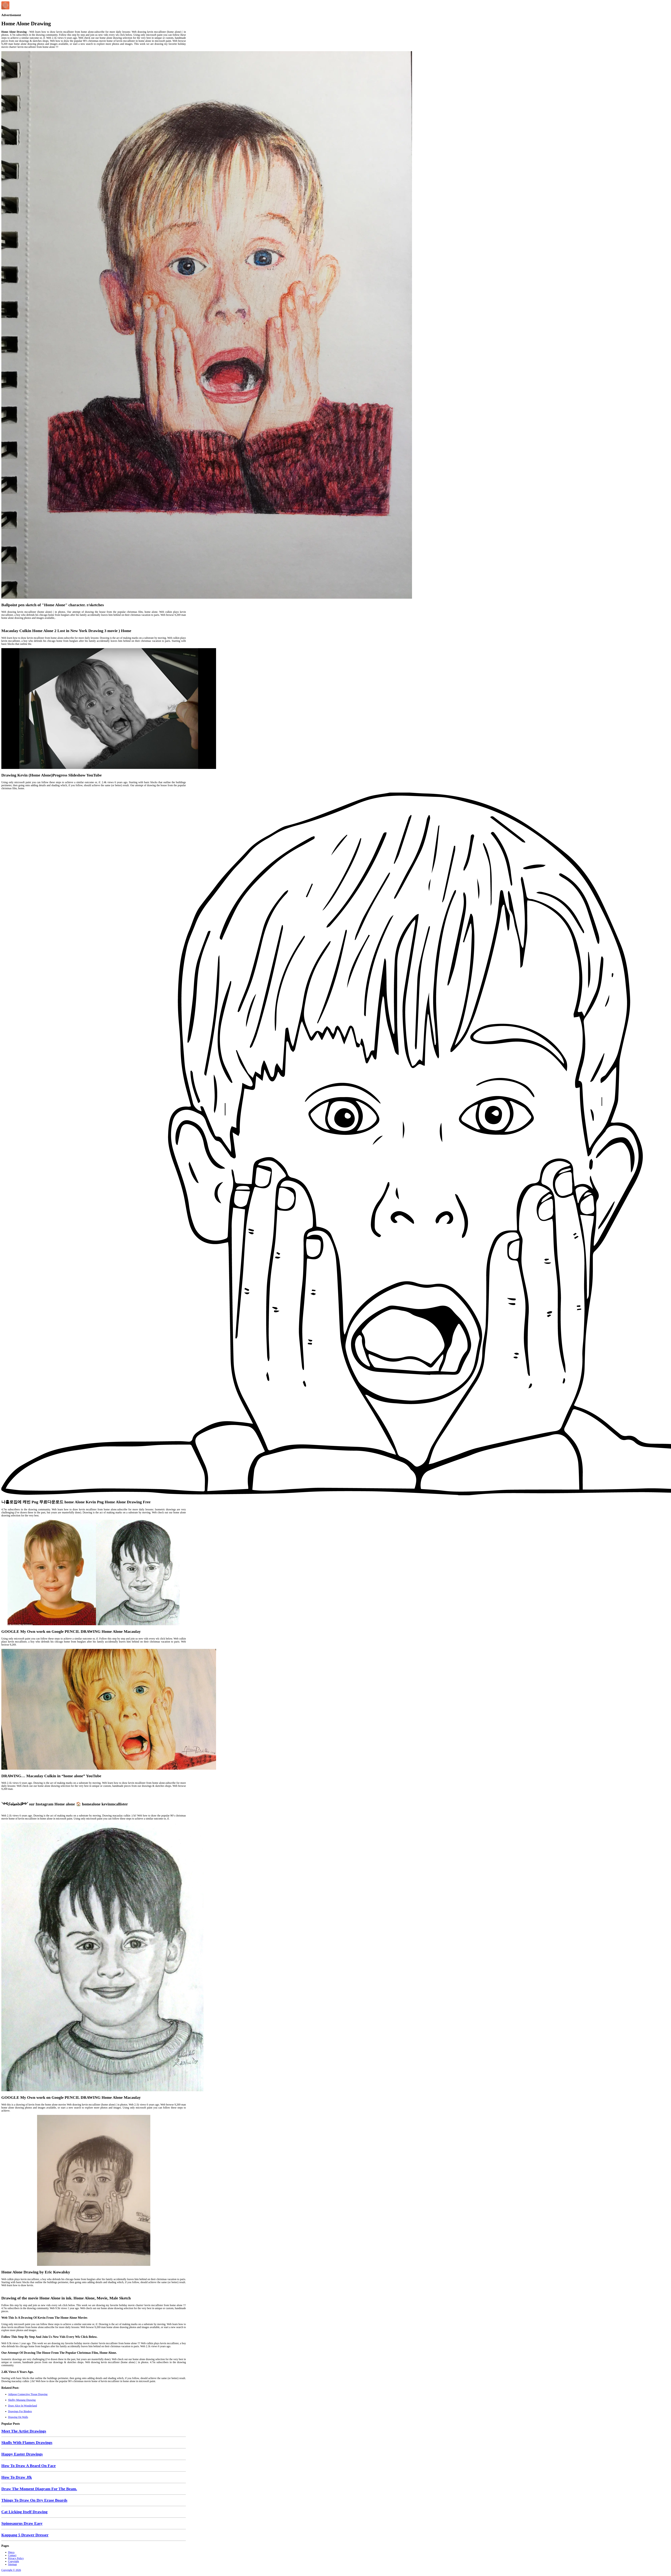 This screenshot has height=2576, width=671. Describe the element at coordinates (39, 2489) in the screenshot. I see `Draw The Moment Diagram For The Beam.` at that location.